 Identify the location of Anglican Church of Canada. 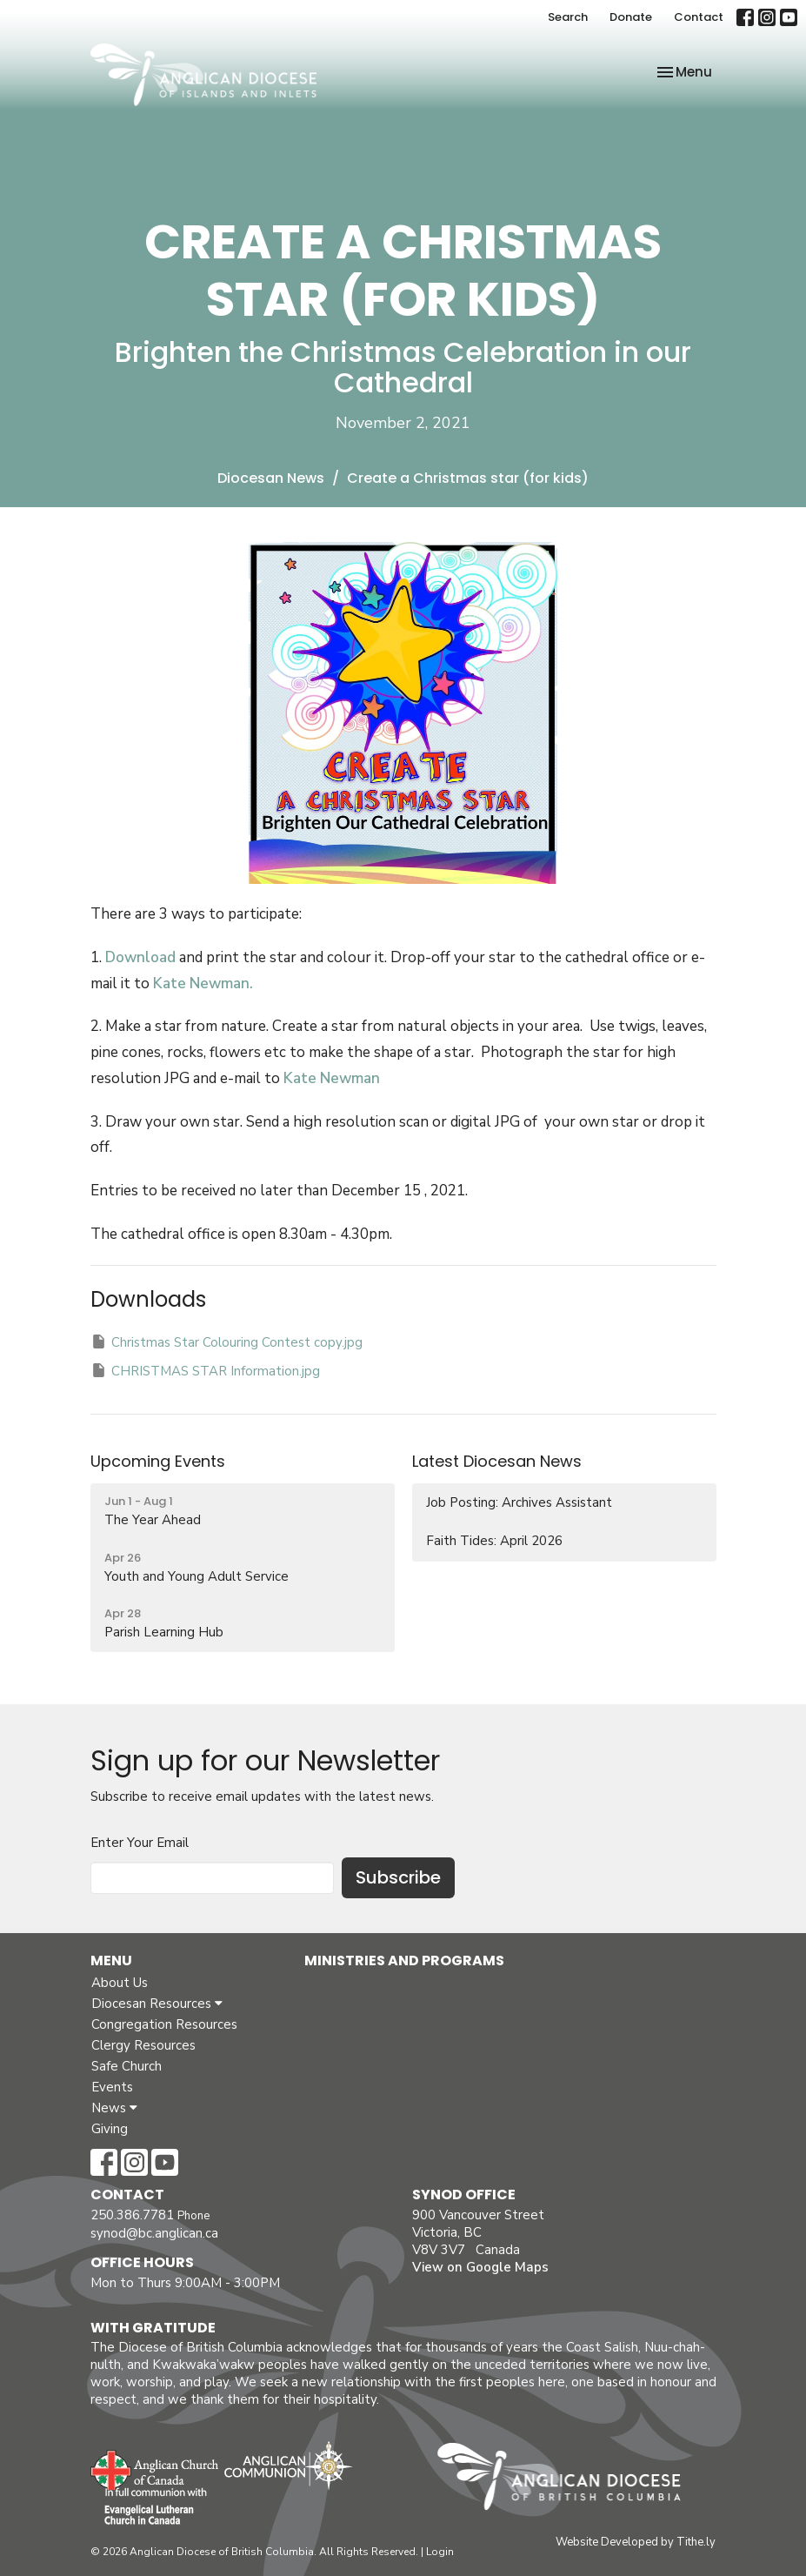
(155, 2468).